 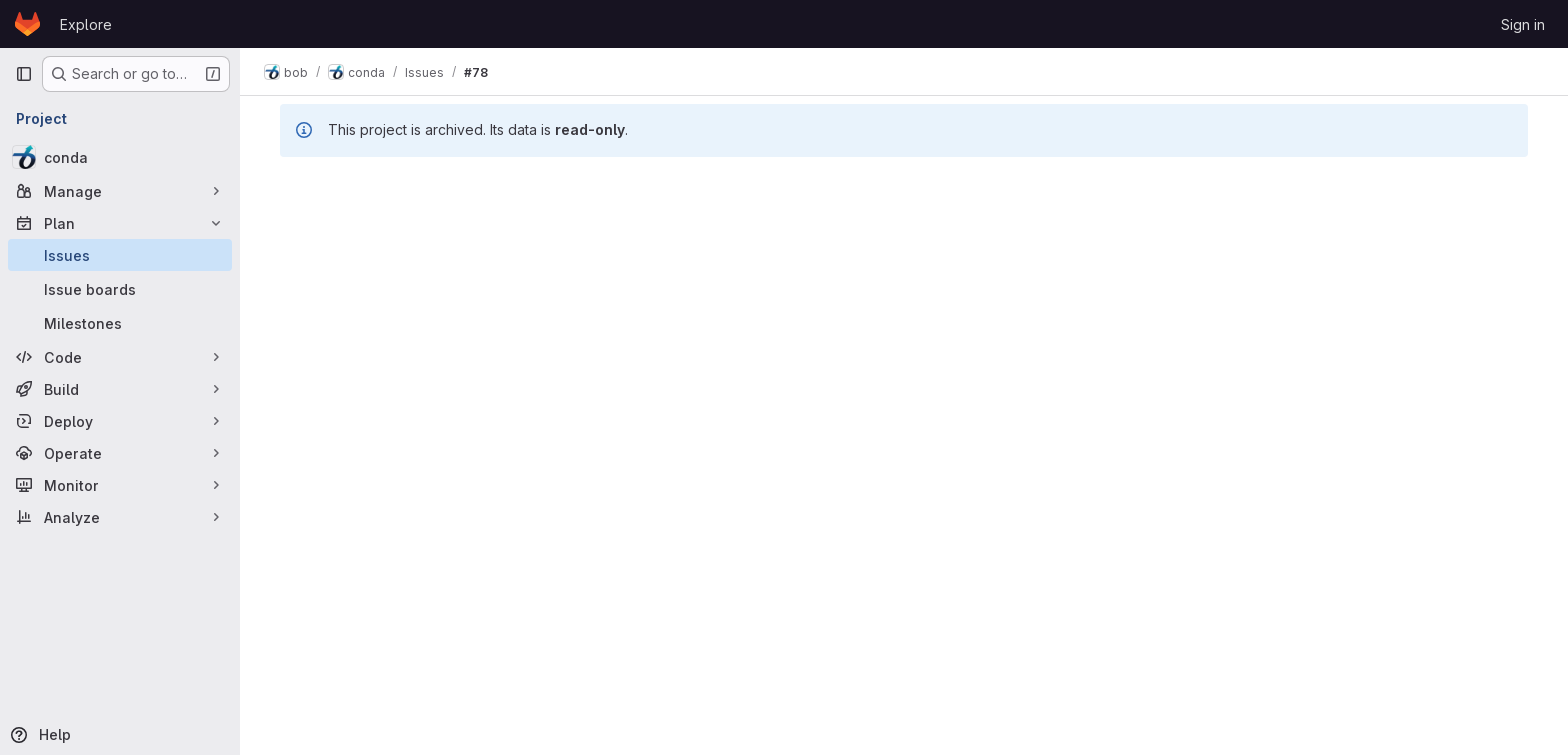 What do you see at coordinates (27, 24) in the screenshot?
I see `[Homepage]` at bounding box center [27, 24].